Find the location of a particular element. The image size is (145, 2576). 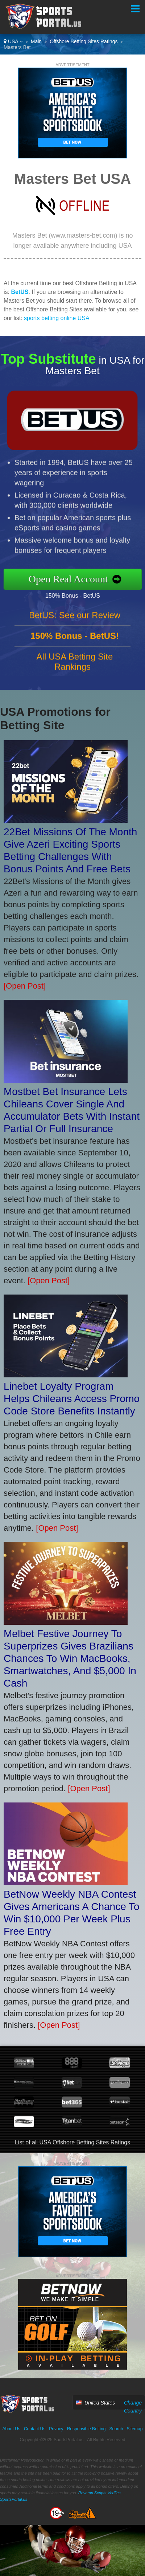

150% Bonus - BetUS is located at coordinates (81, 594).